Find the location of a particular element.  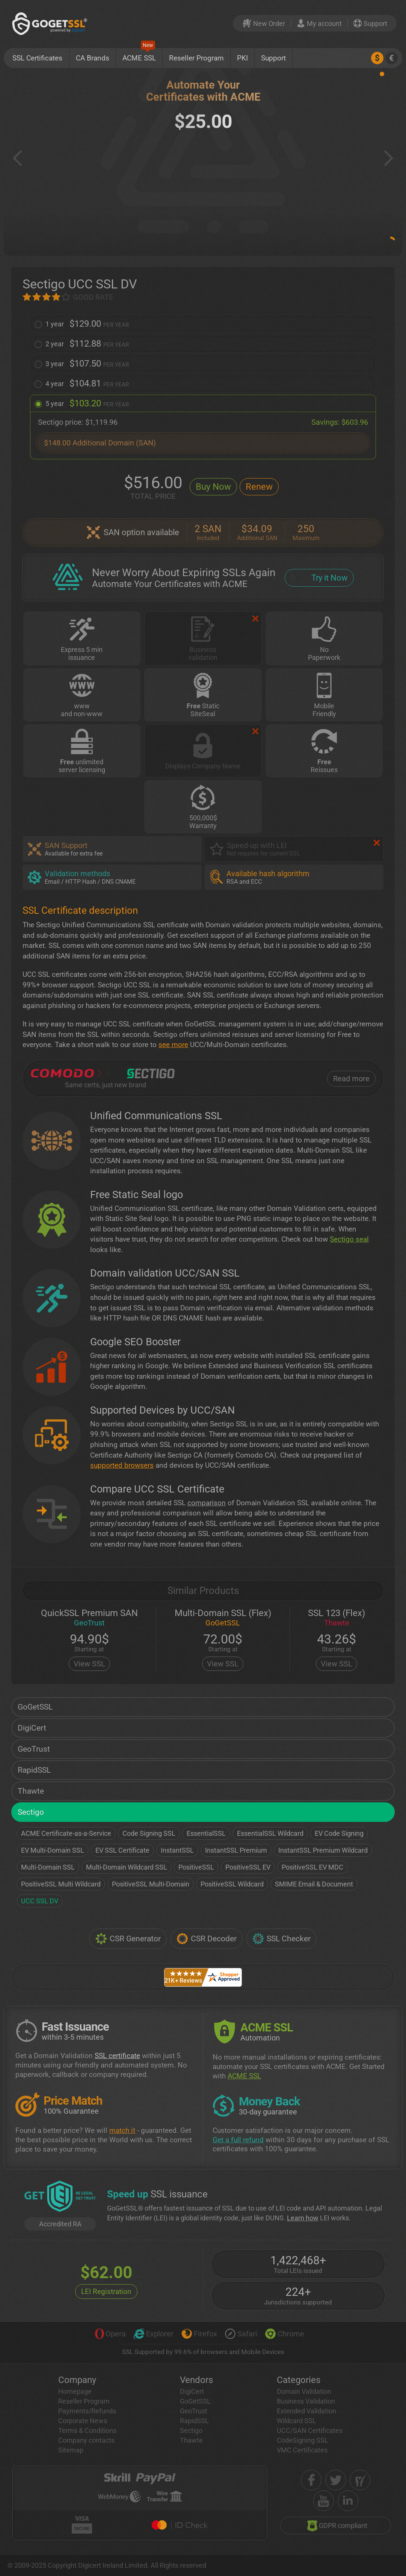

EssentialSSL is located at coordinates (206, 1833).